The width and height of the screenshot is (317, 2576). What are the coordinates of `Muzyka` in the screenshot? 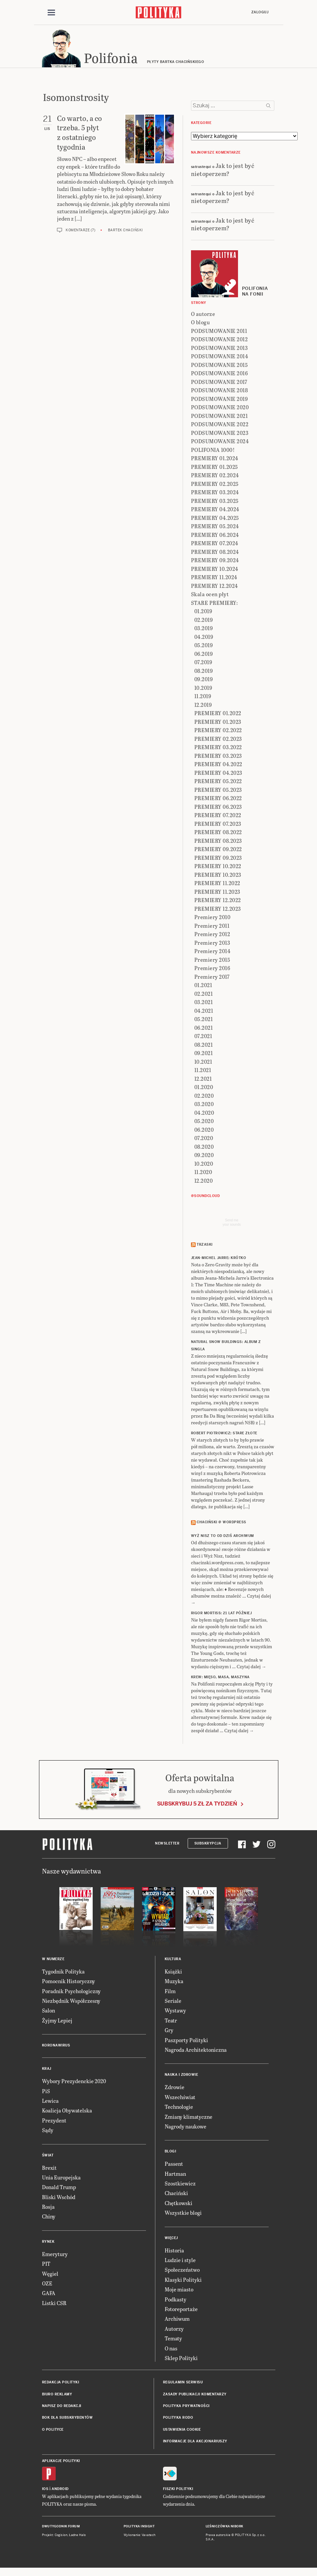 It's located at (174, 1982).